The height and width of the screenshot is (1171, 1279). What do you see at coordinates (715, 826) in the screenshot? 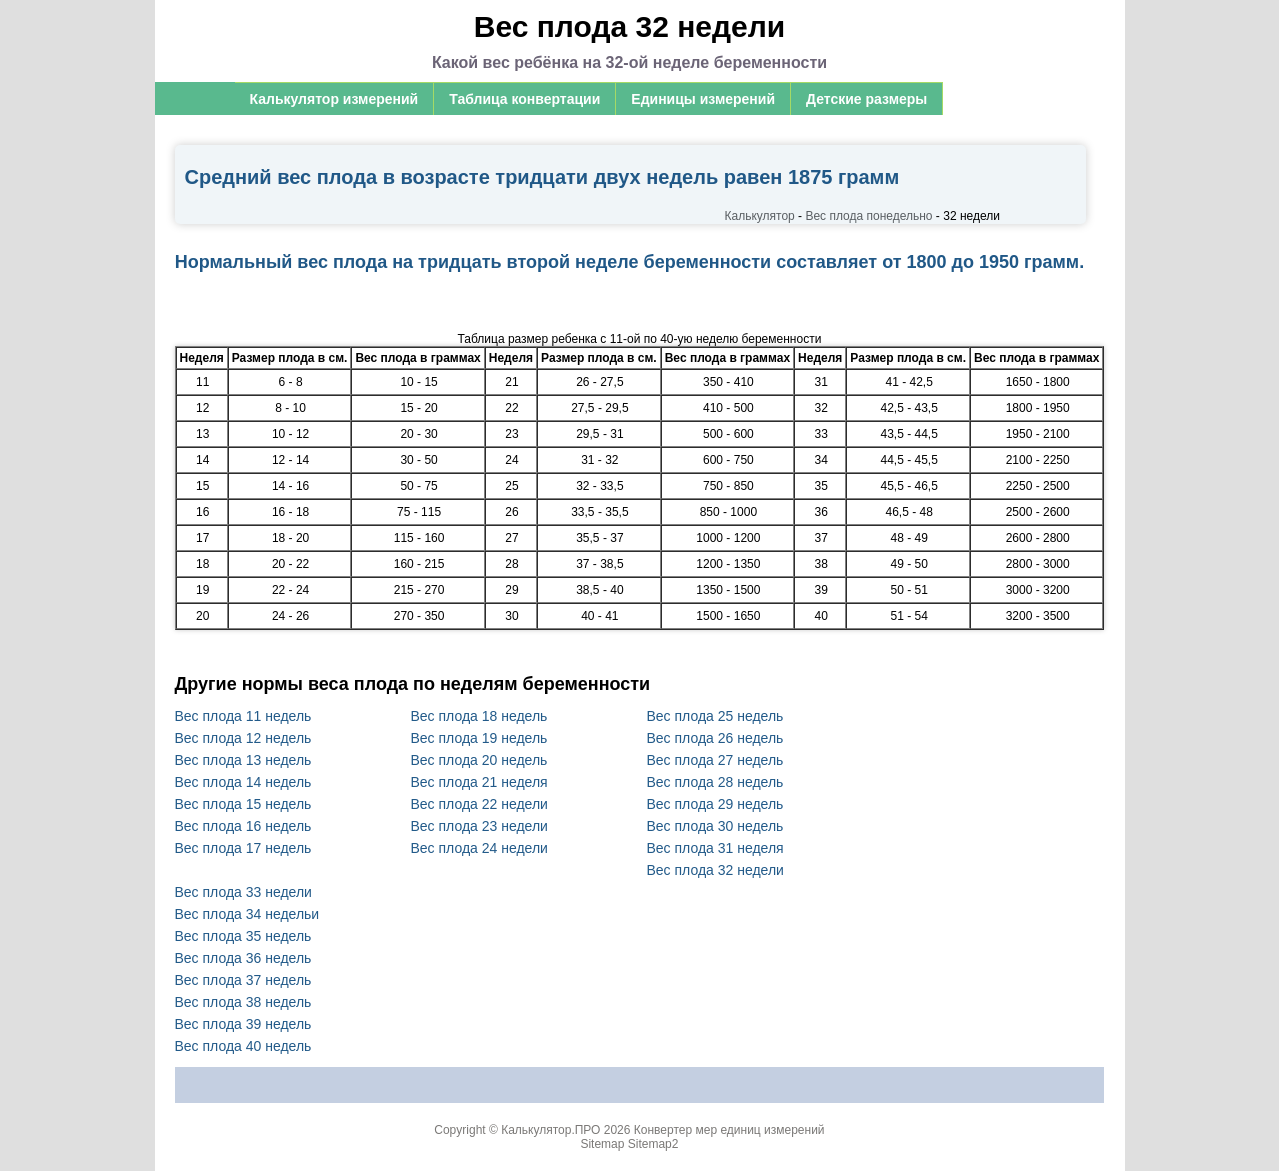
I see `Вес плода 30 недель` at bounding box center [715, 826].